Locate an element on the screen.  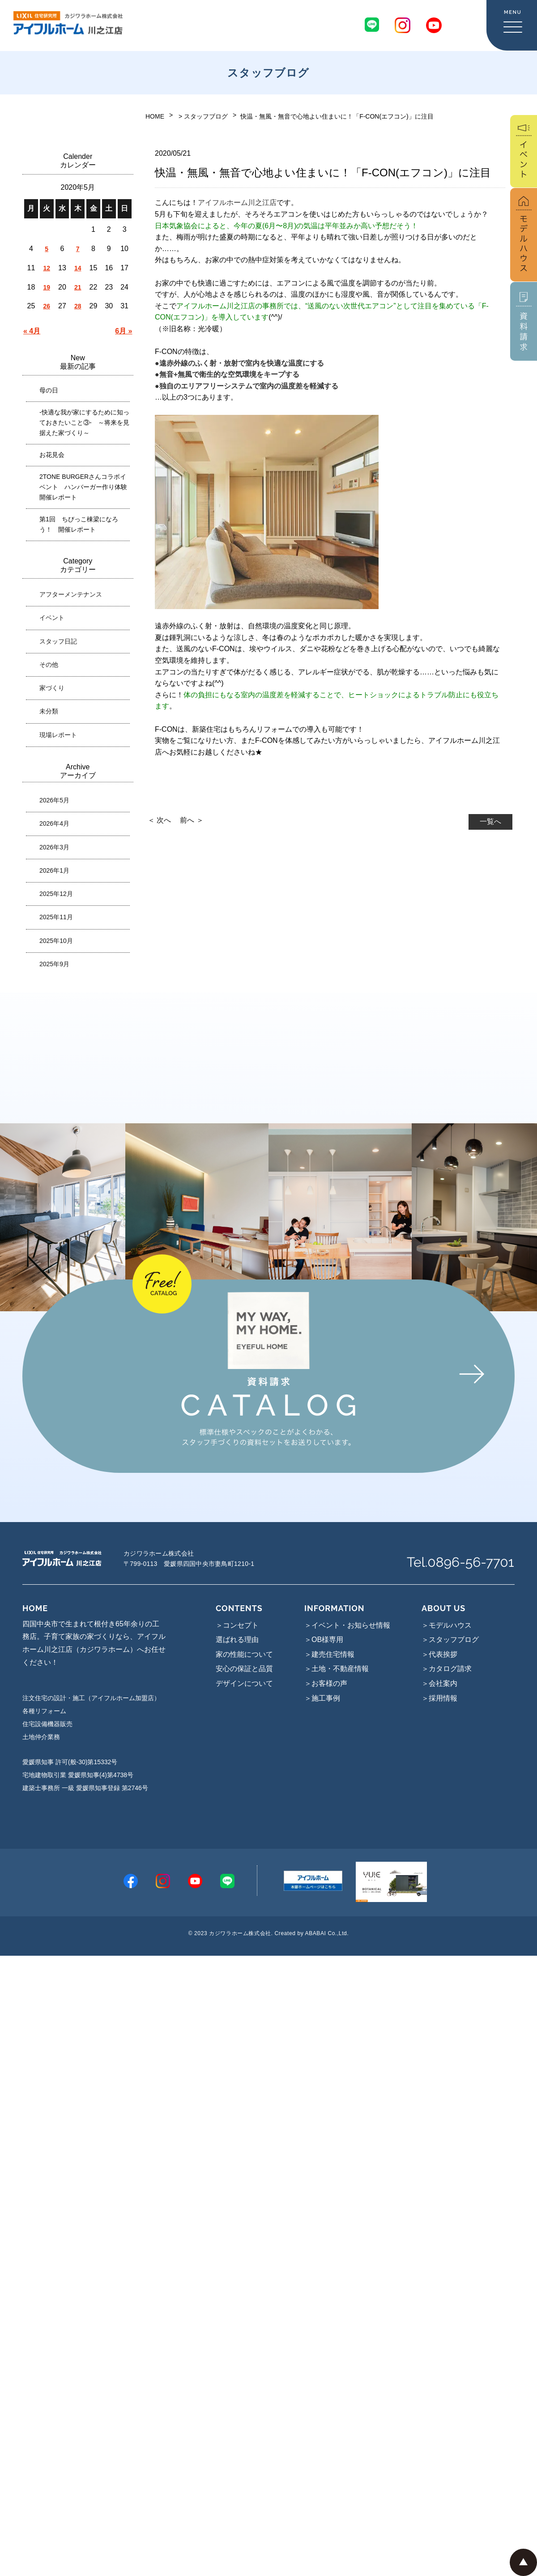
＞土地・不動産情報 is located at coordinates (336, 1668).